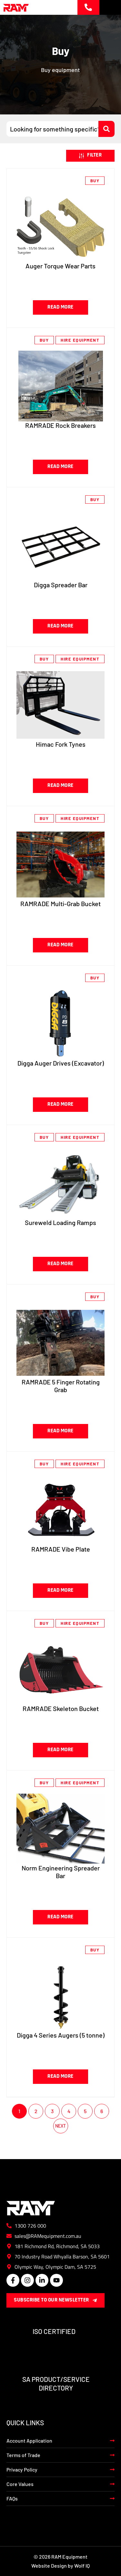 The width and height of the screenshot is (121, 2576). I want to click on Digga Spreader Bar, so click(60, 585).